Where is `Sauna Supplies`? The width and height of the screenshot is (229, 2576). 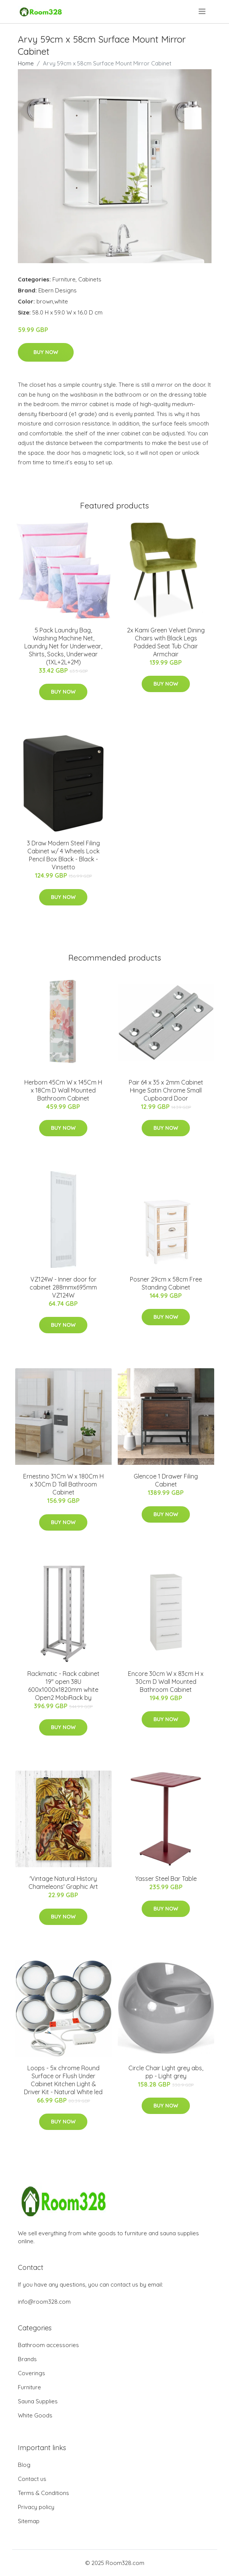 Sauna Supplies is located at coordinates (38, 2401).